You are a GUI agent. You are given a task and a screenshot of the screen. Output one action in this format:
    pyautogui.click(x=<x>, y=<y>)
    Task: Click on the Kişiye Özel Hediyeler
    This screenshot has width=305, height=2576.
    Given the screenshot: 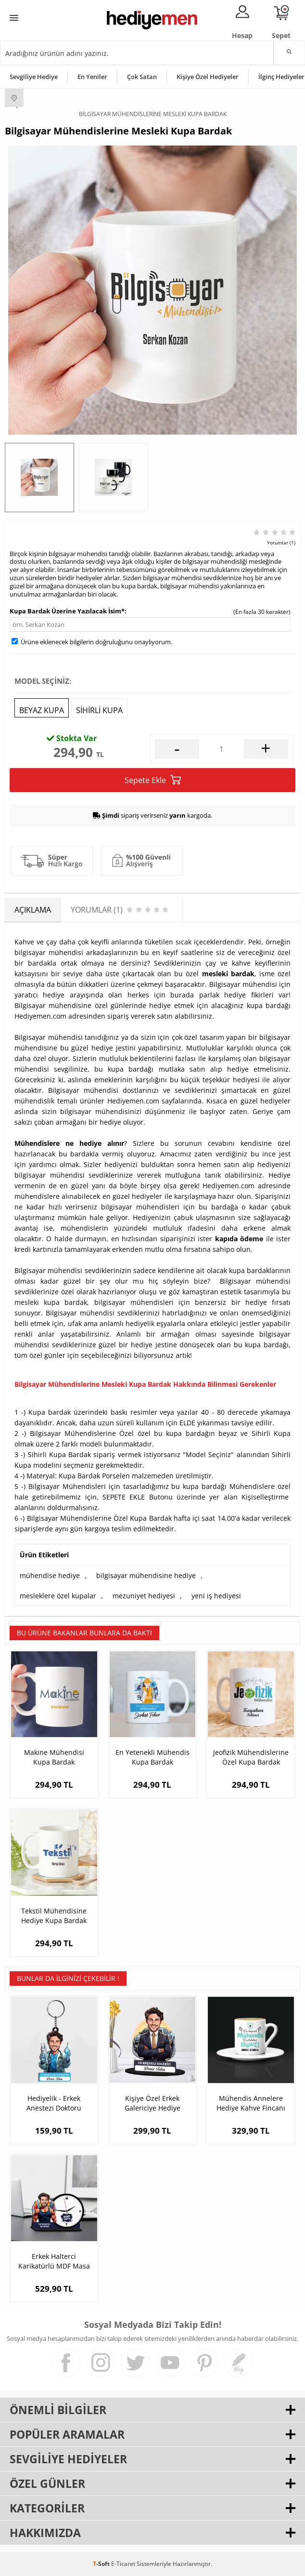 What is the action you would take?
    pyautogui.click(x=208, y=76)
    